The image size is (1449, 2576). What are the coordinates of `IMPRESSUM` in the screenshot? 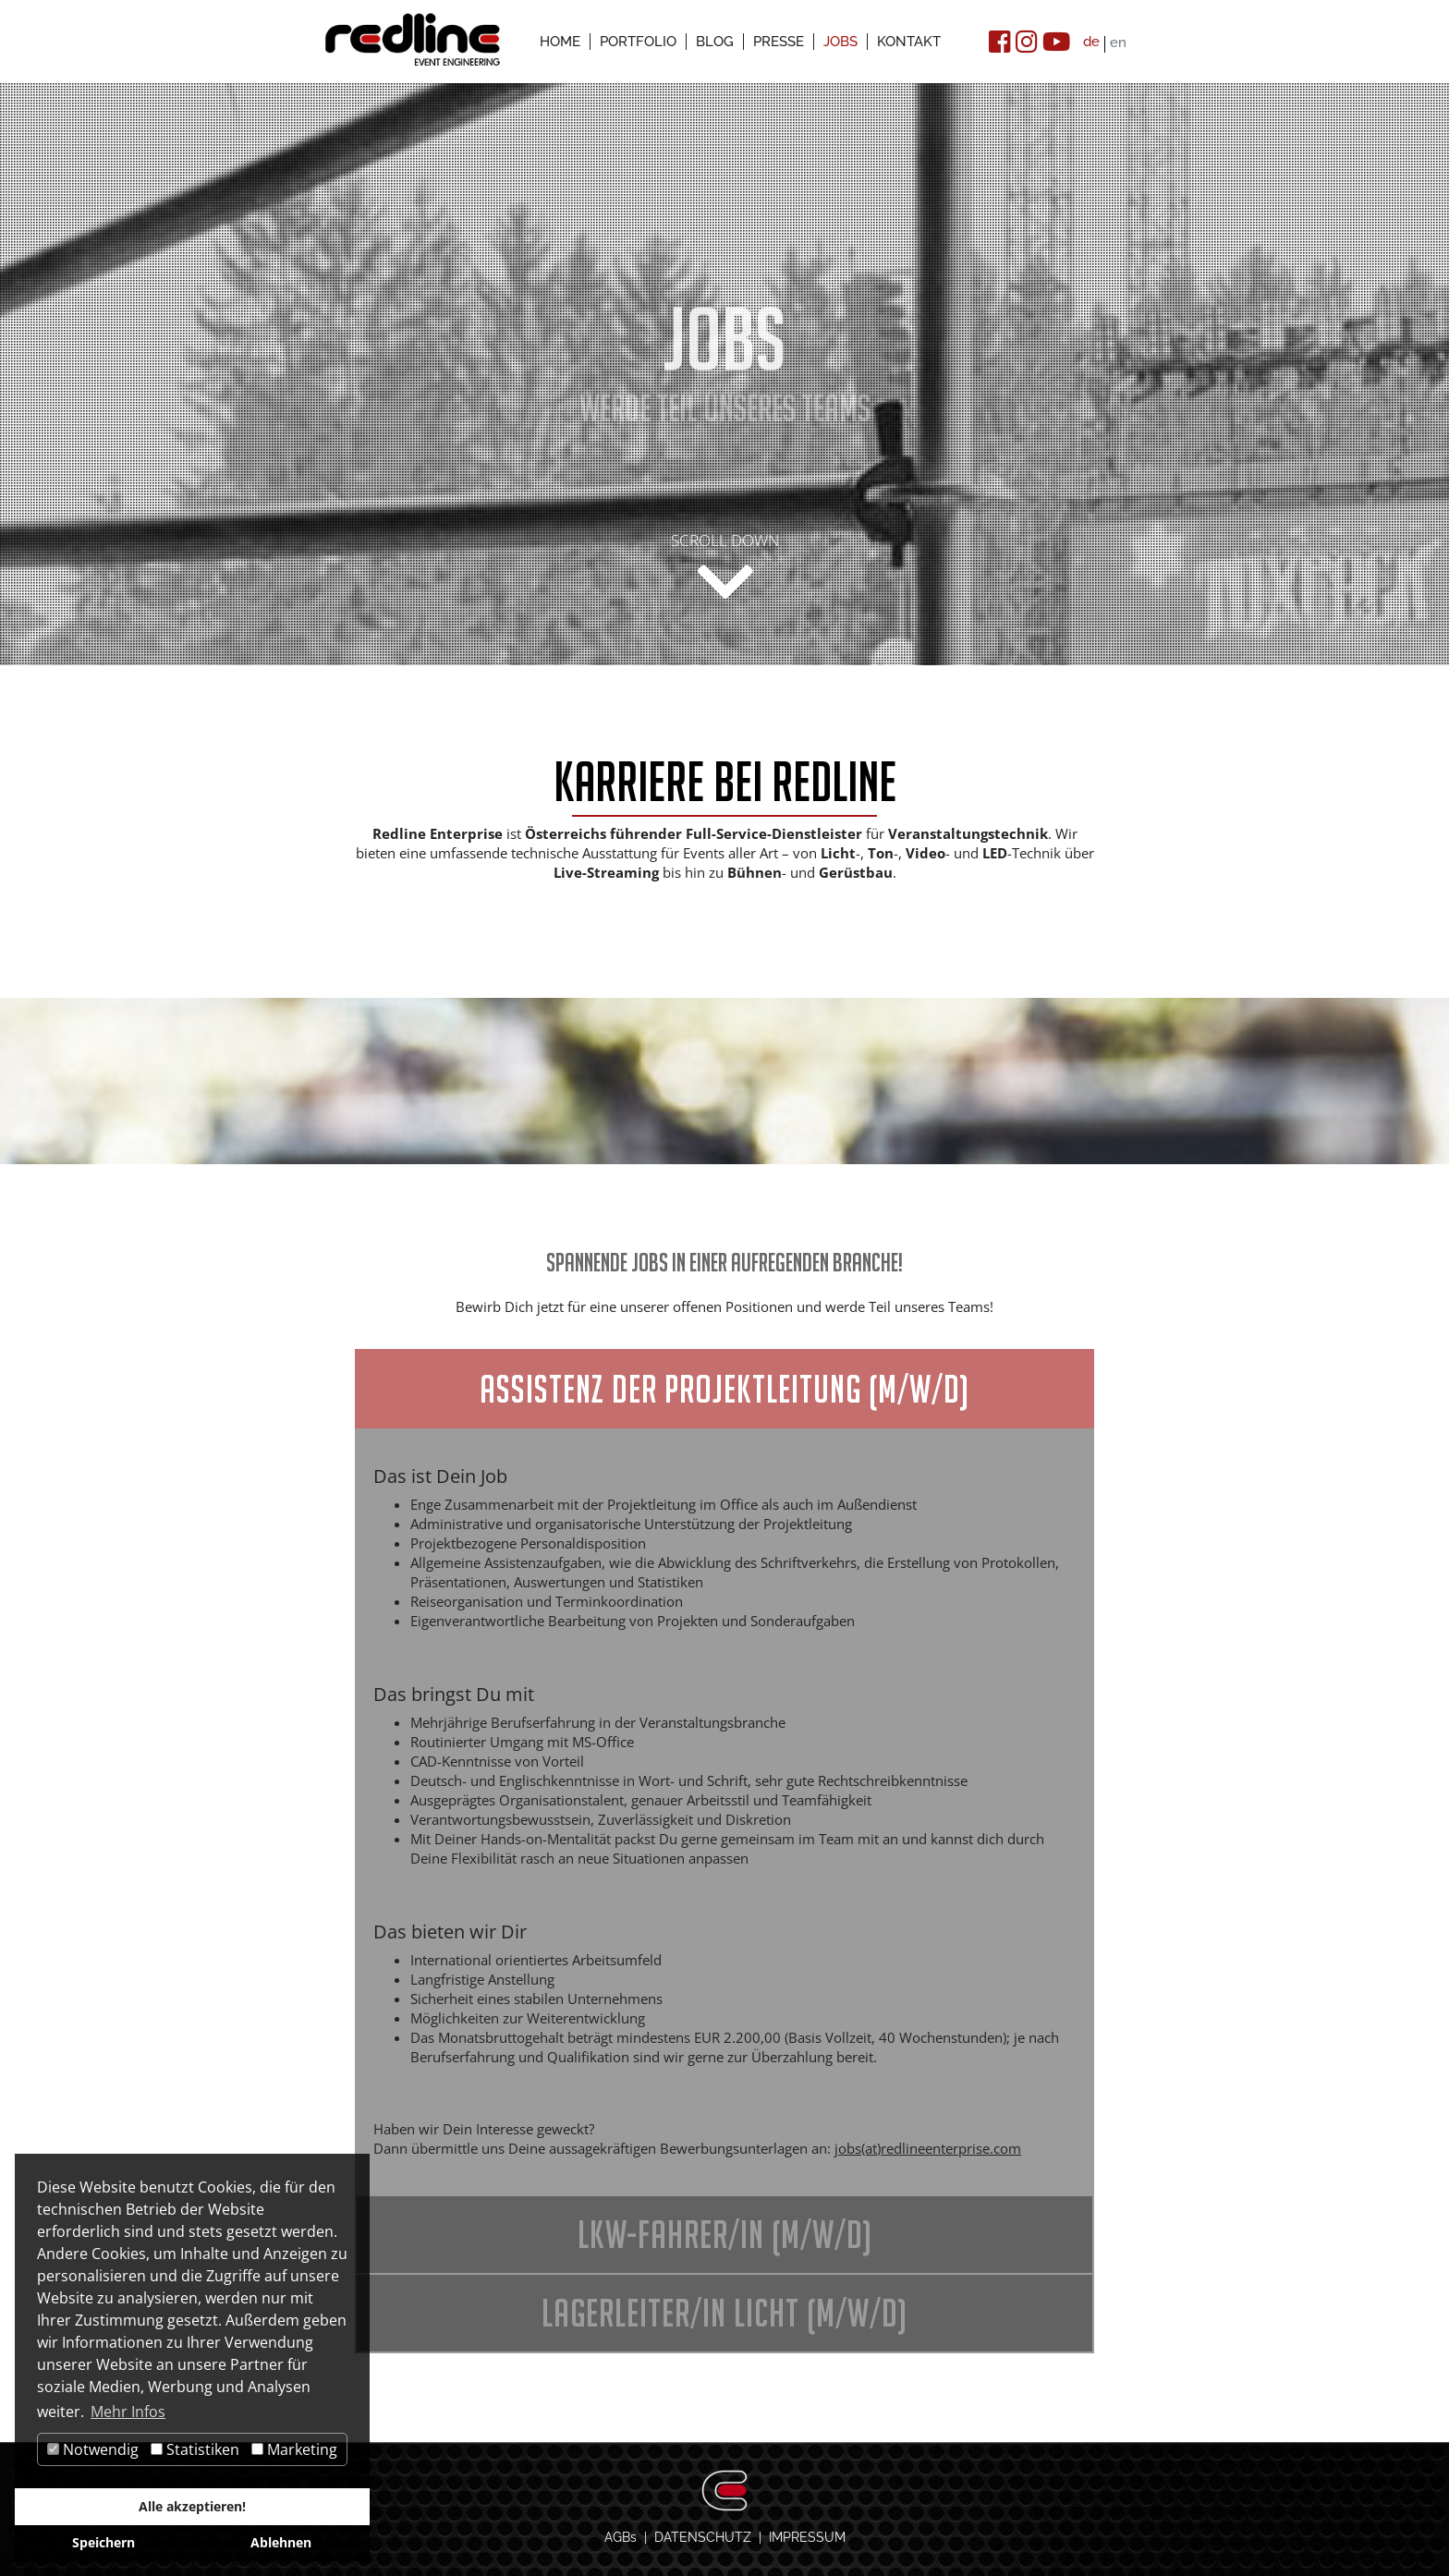 It's located at (807, 2537).